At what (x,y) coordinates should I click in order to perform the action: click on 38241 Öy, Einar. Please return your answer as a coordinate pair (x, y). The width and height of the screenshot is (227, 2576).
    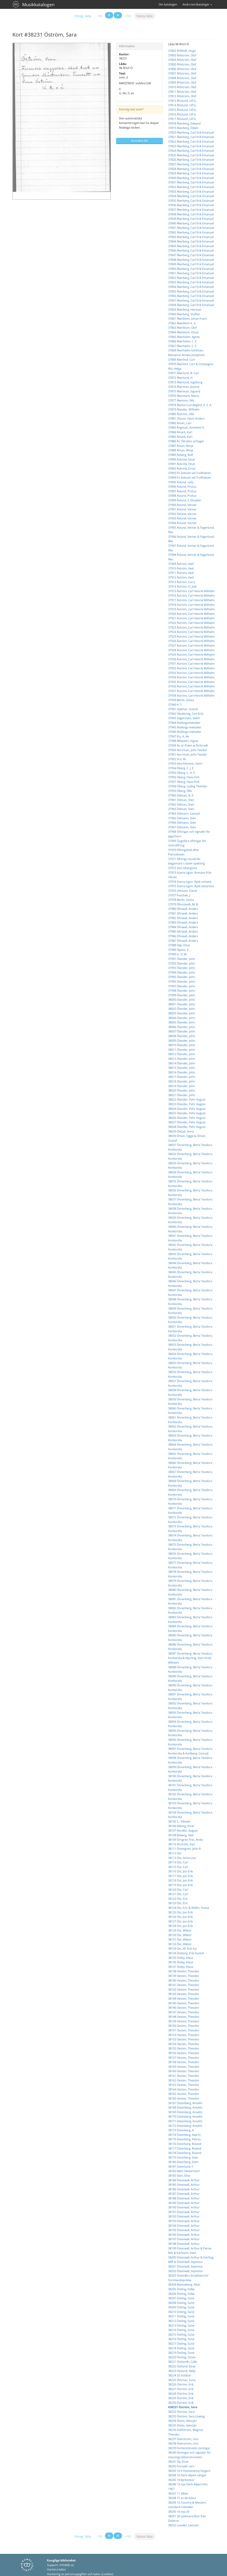
    Looking at the image, I should click on (178, 2462).